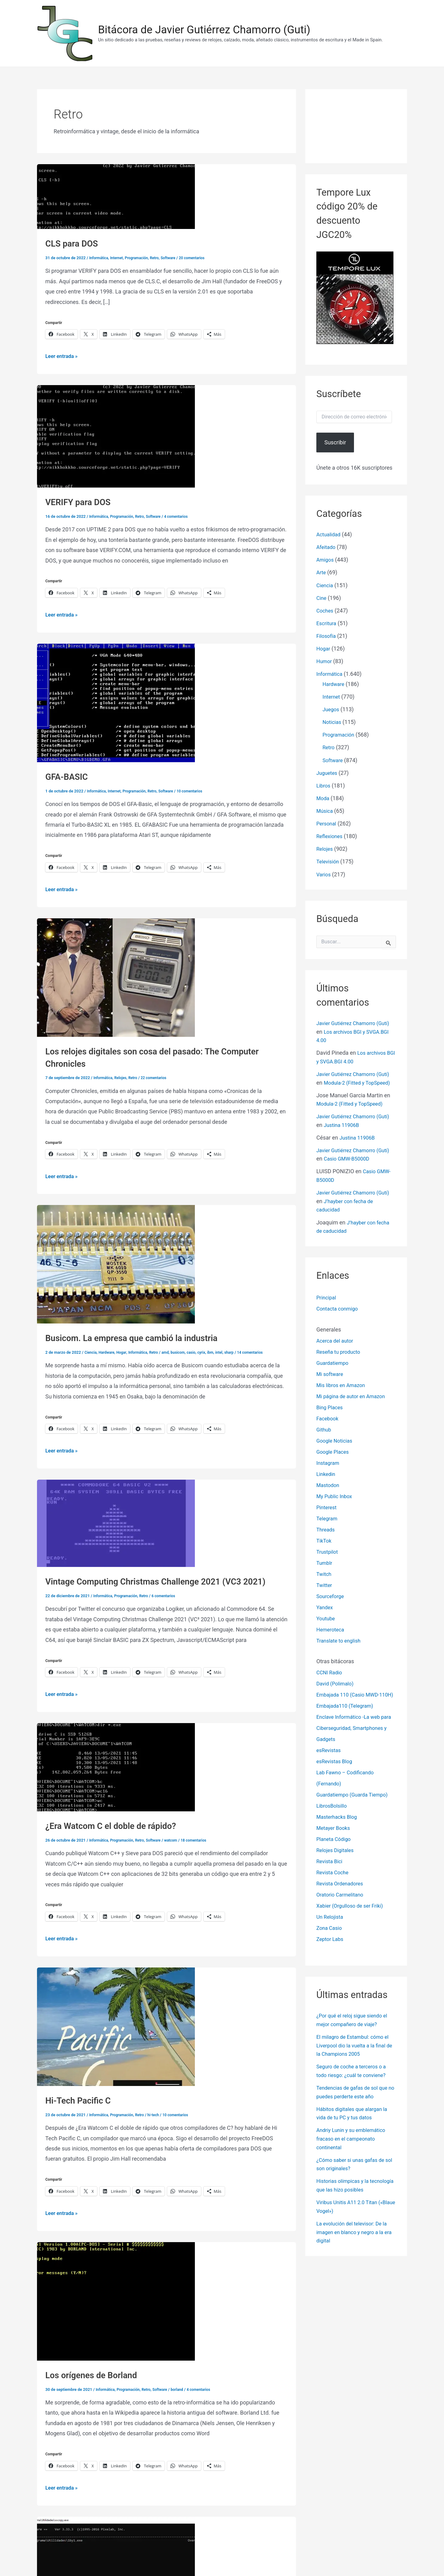 The height and width of the screenshot is (2576, 444). I want to click on sharp, so click(240, 1351).